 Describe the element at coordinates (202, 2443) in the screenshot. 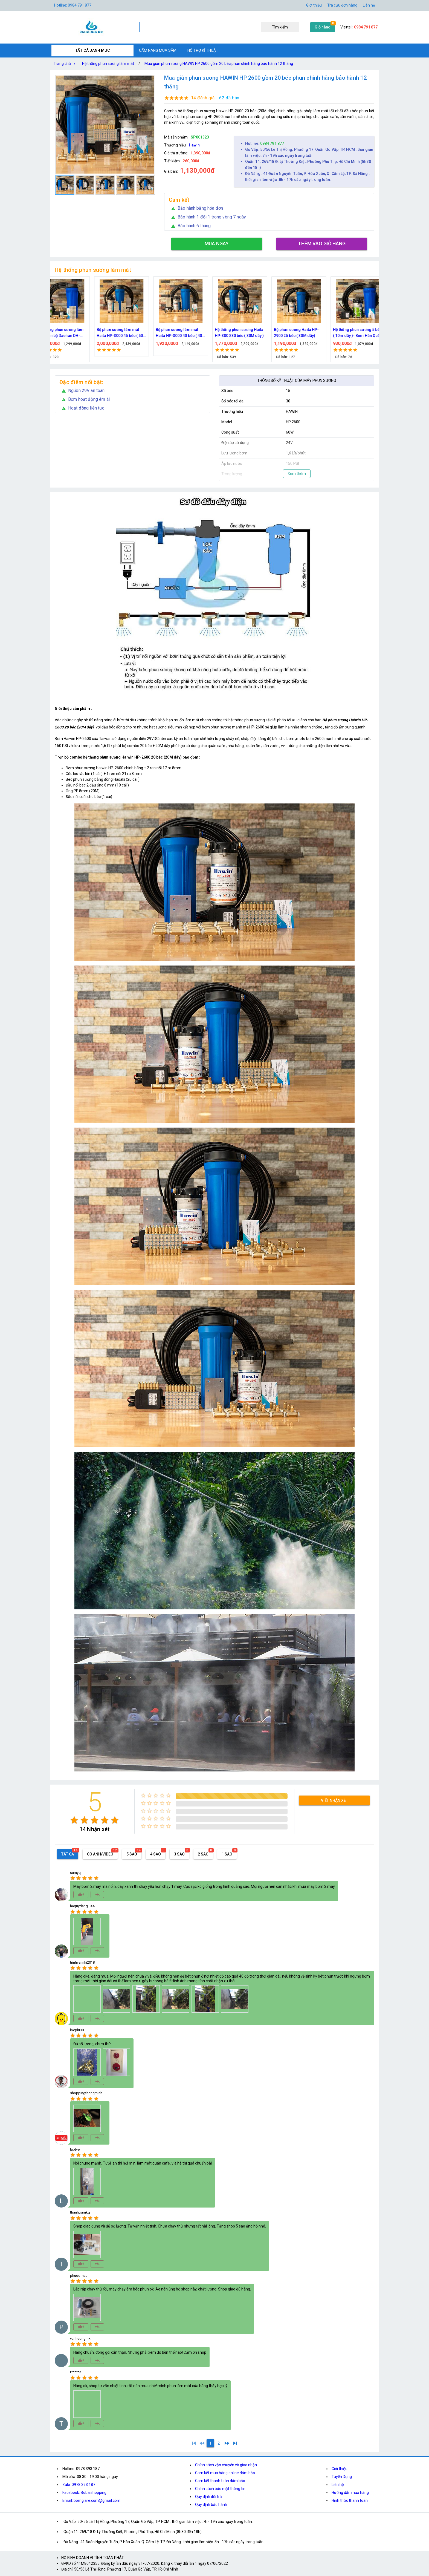

I see `[0]` at that location.